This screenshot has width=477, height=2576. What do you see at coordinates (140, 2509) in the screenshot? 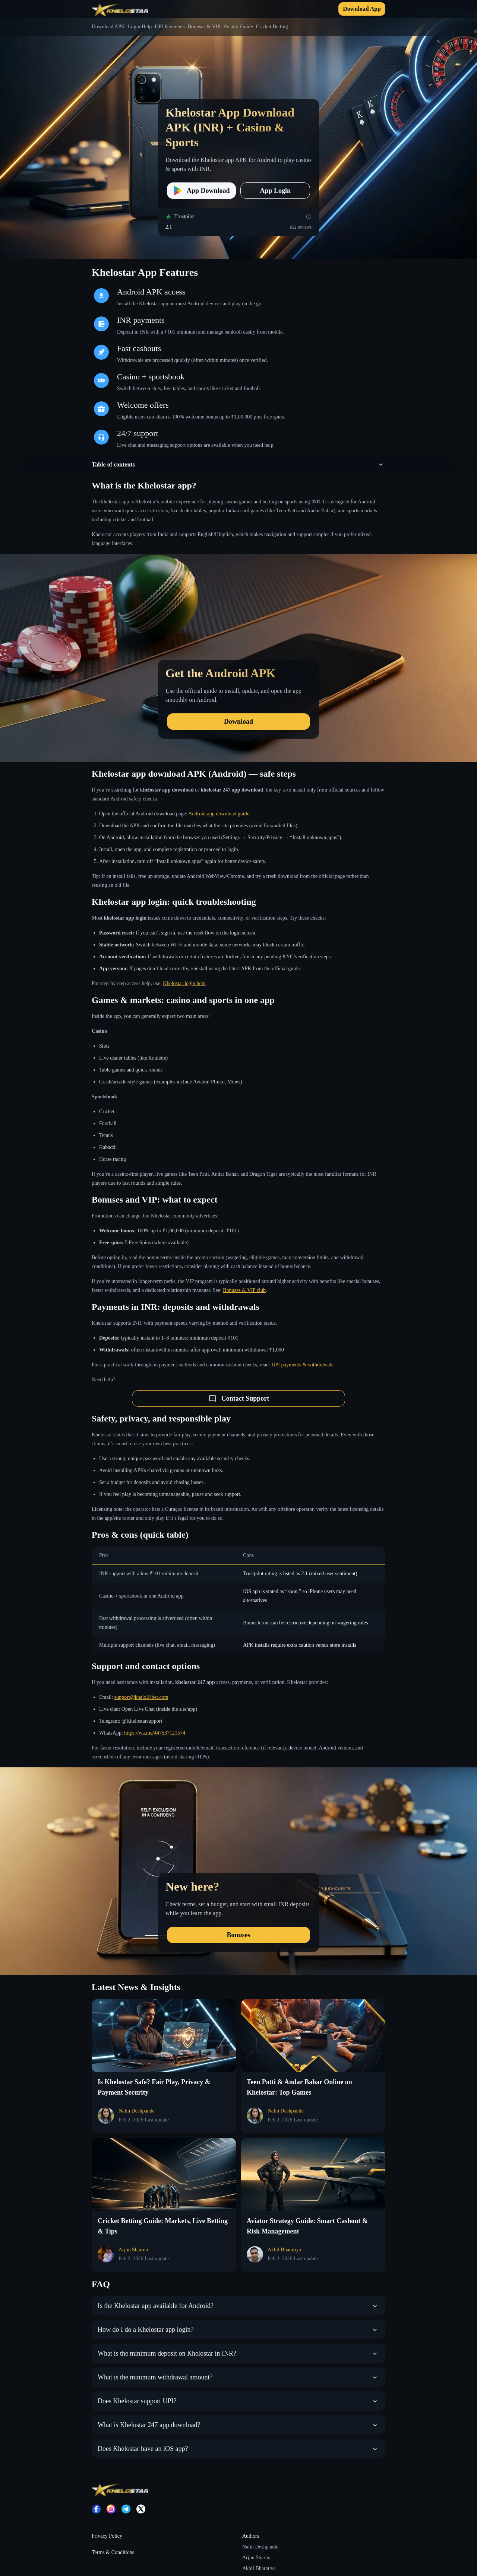
I see `[X]` at bounding box center [140, 2509].